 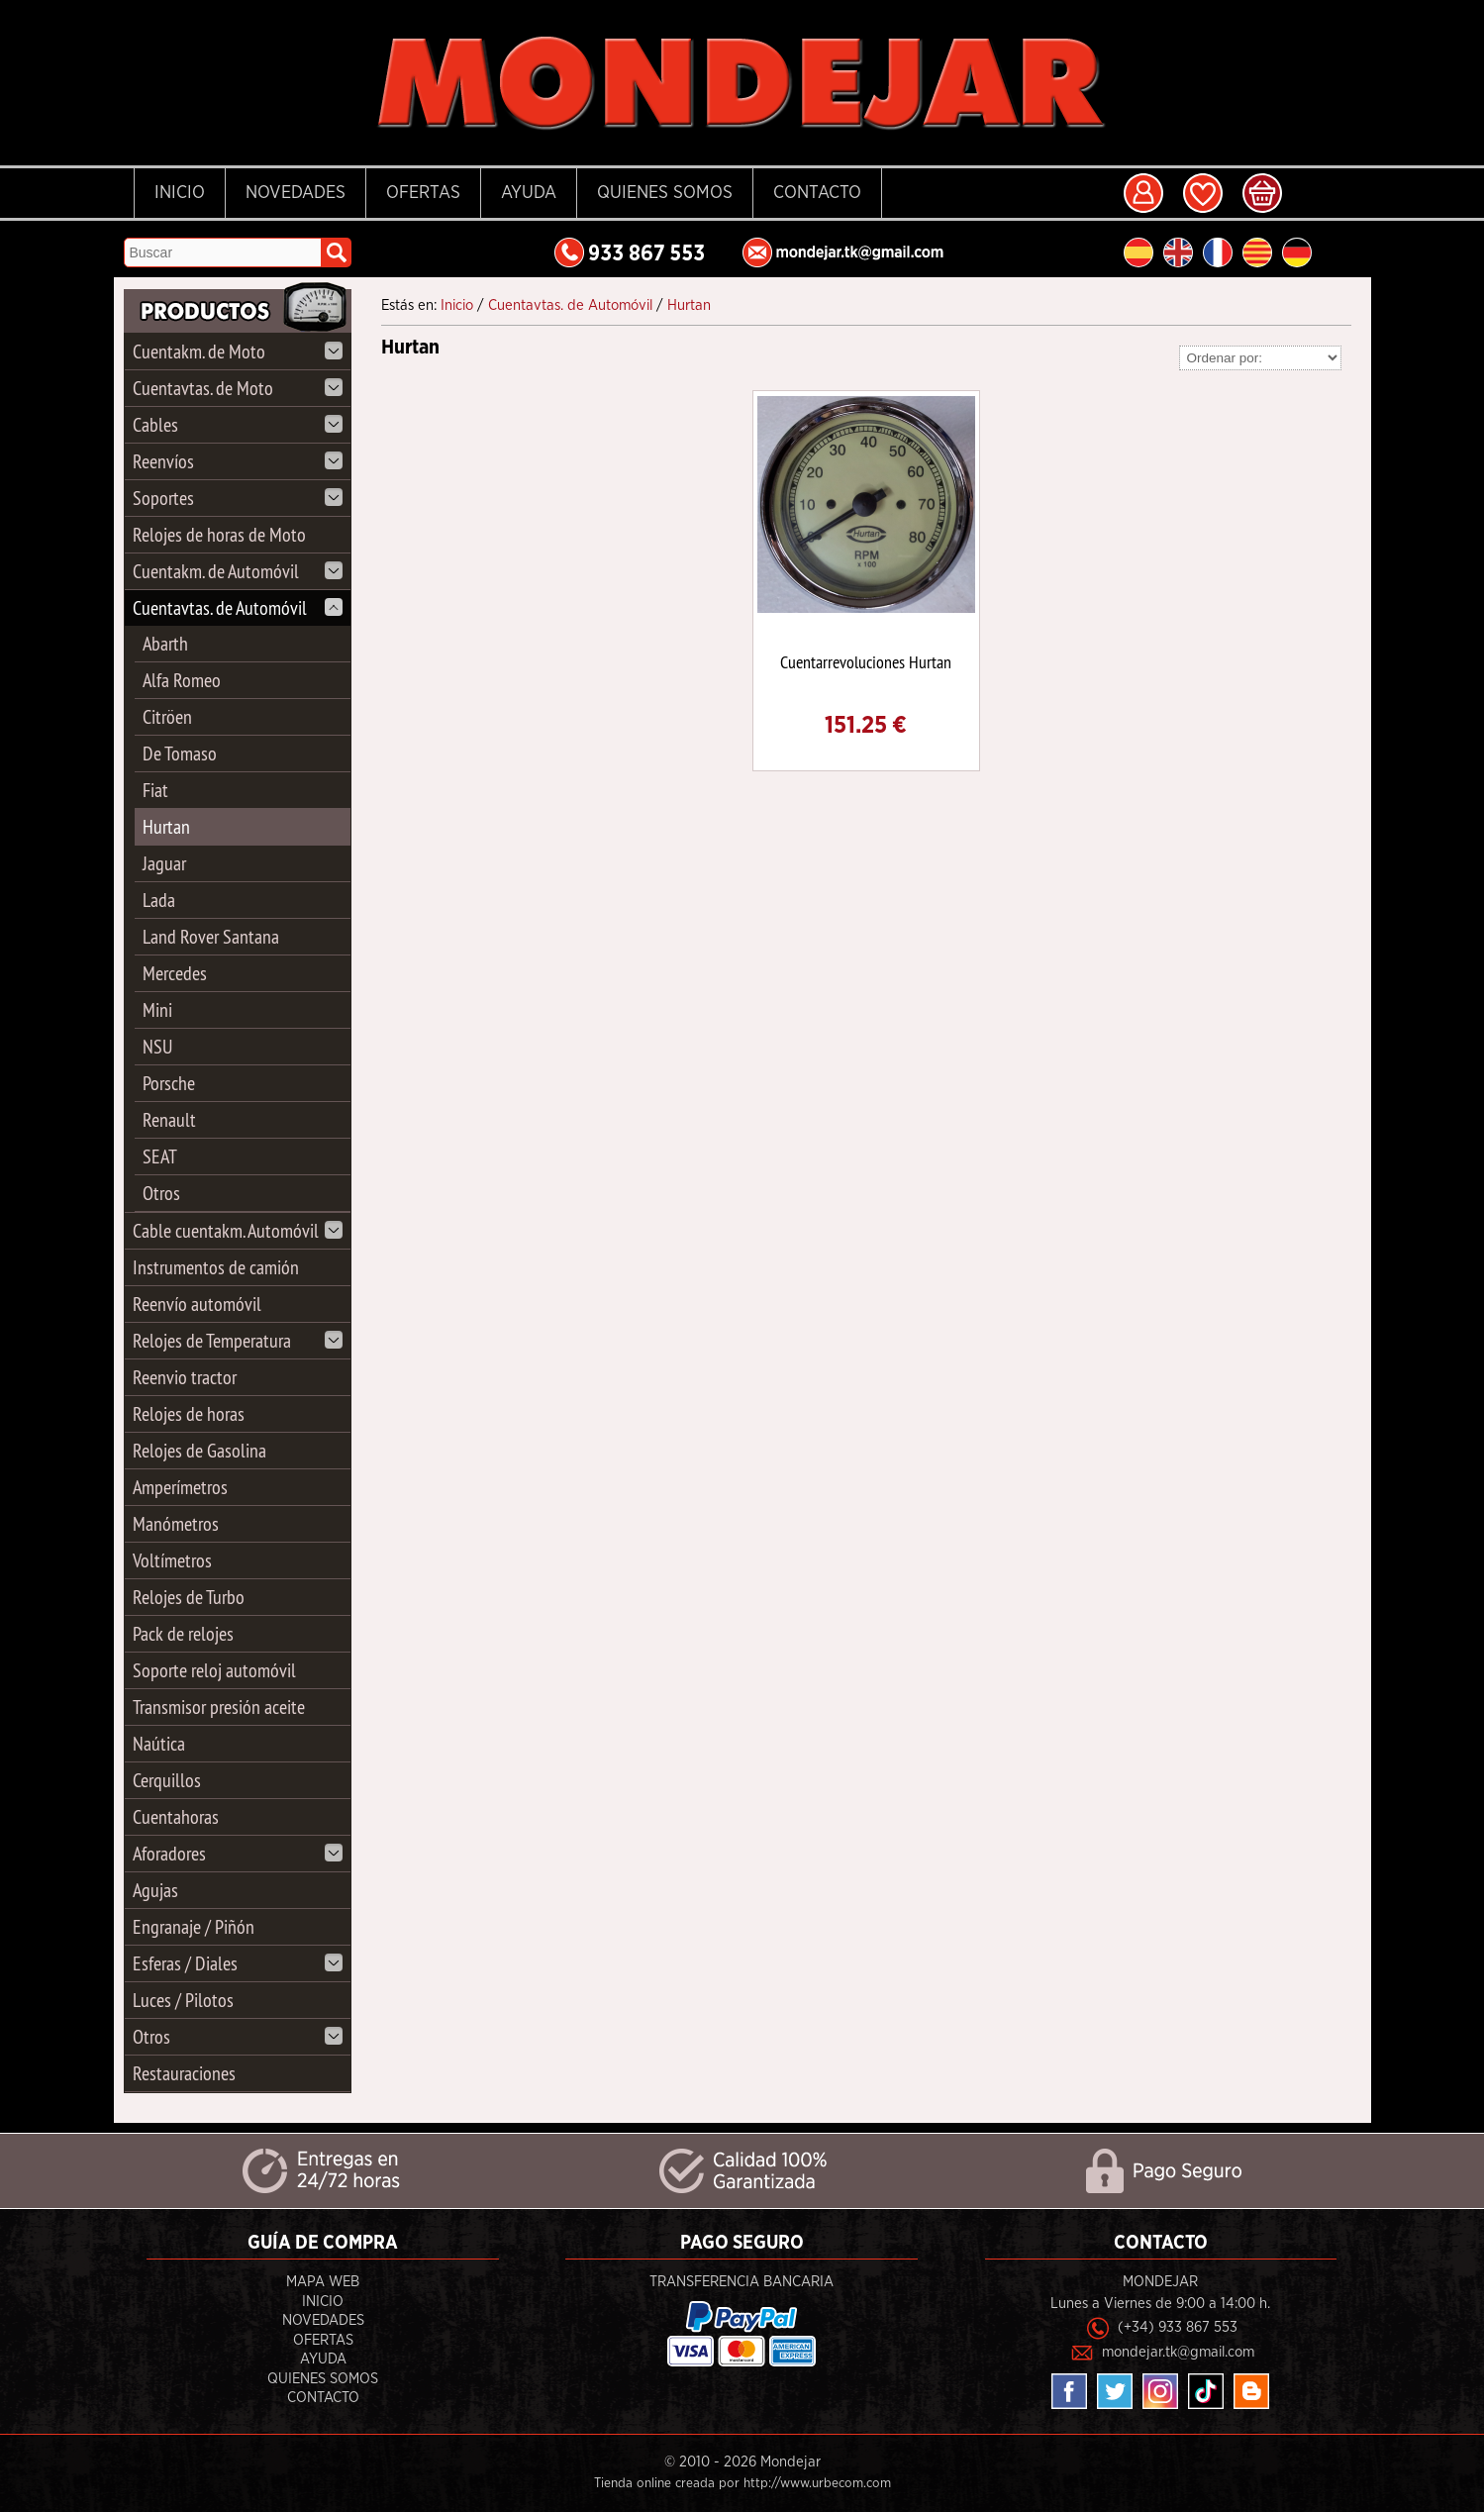 What do you see at coordinates (159, 1743) in the screenshot?
I see `Naútica` at bounding box center [159, 1743].